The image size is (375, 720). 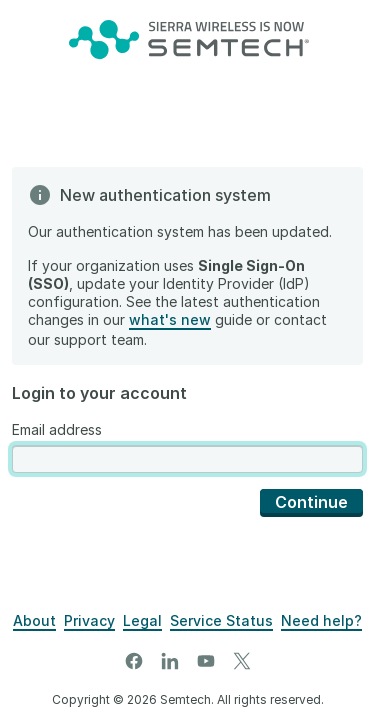 What do you see at coordinates (34, 621) in the screenshot?
I see `[About]` at bounding box center [34, 621].